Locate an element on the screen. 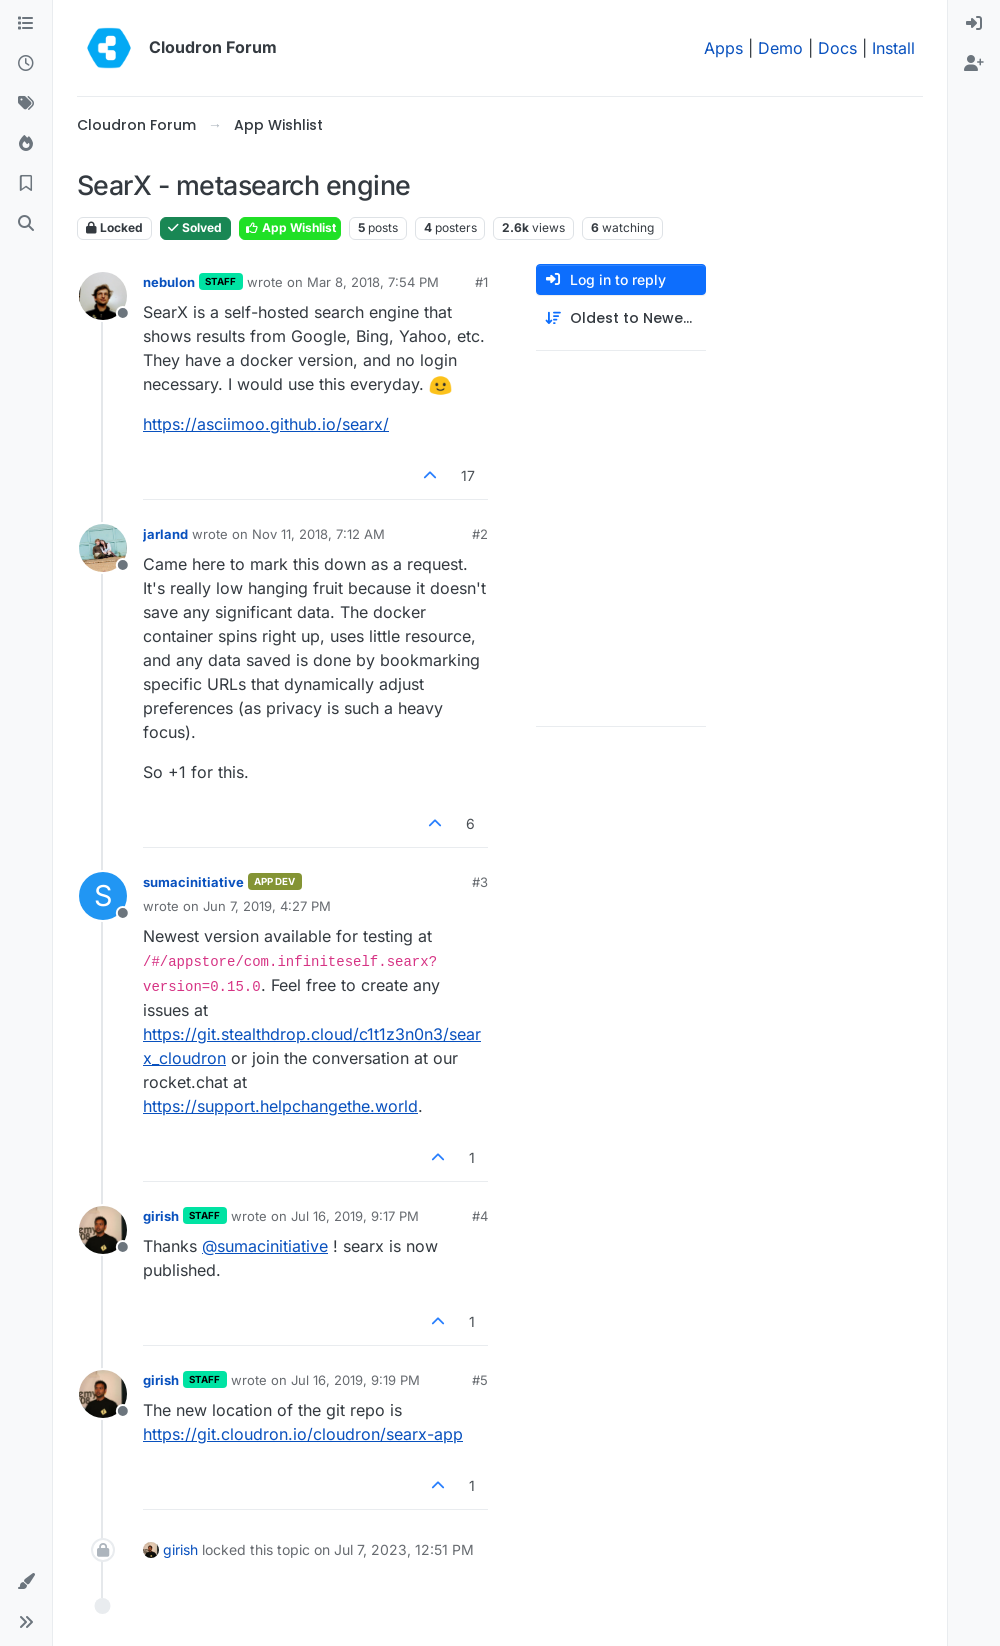 The height and width of the screenshot is (1646, 1000). girish is located at coordinates (161, 1216).